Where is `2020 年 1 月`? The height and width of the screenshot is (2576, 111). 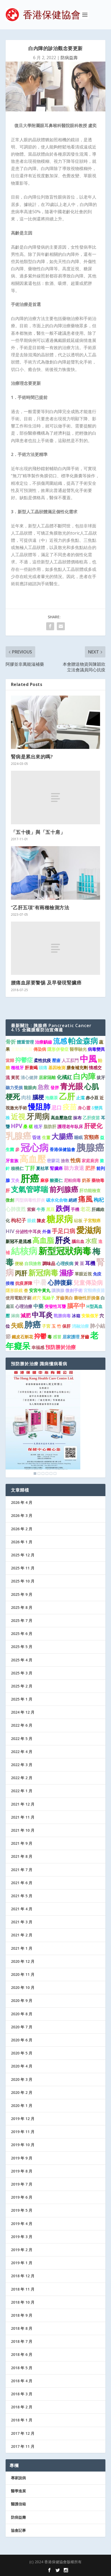 2020 年 1 月 is located at coordinates (21, 2105).